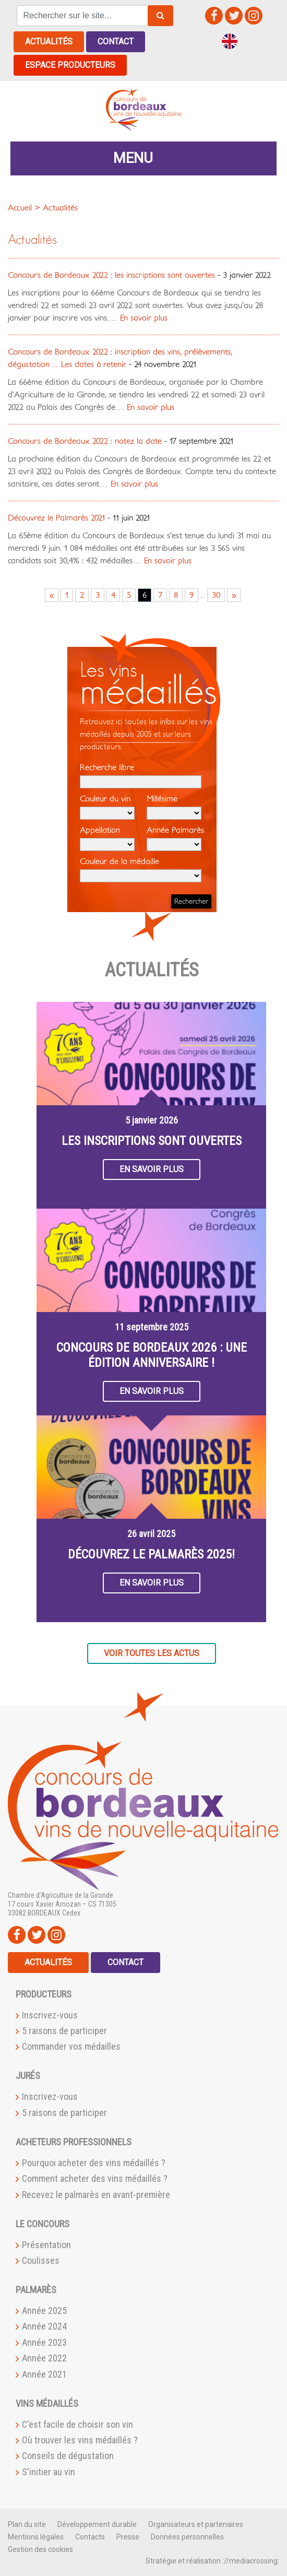 Image resolution: width=287 pixels, height=2576 pixels. What do you see at coordinates (44, 2342) in the screenshot?
I see `Année 2023` at bounding box center [44, 2342].